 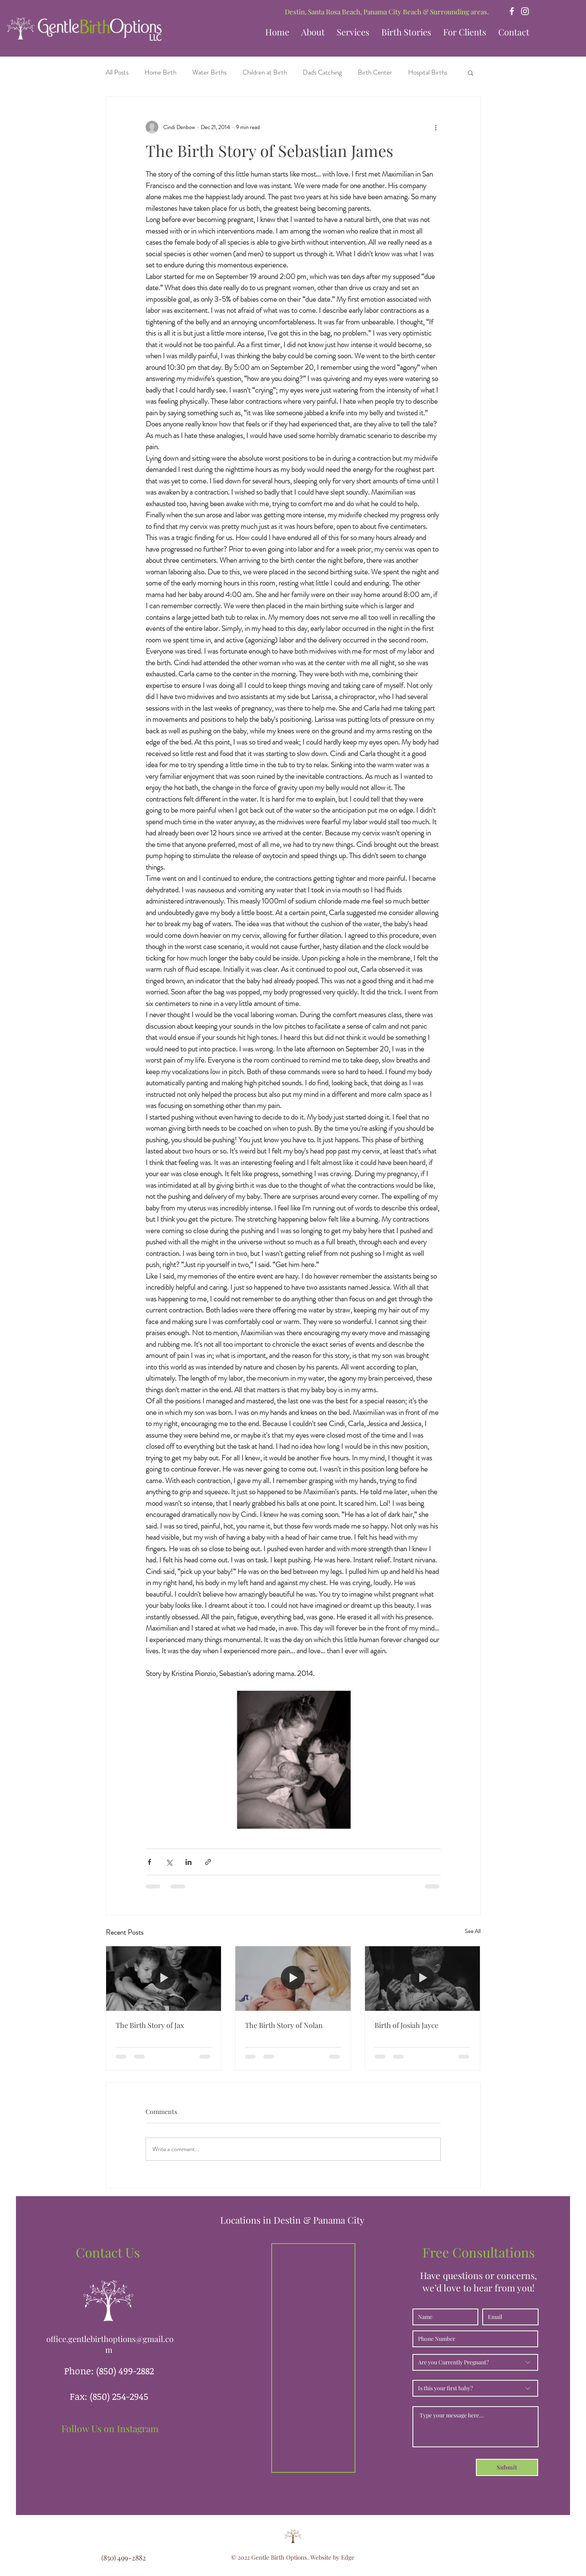 What do you see at coordinates (375, 72) in the screenshot?
I see `Birth Center` at bounding box center [375, 72].